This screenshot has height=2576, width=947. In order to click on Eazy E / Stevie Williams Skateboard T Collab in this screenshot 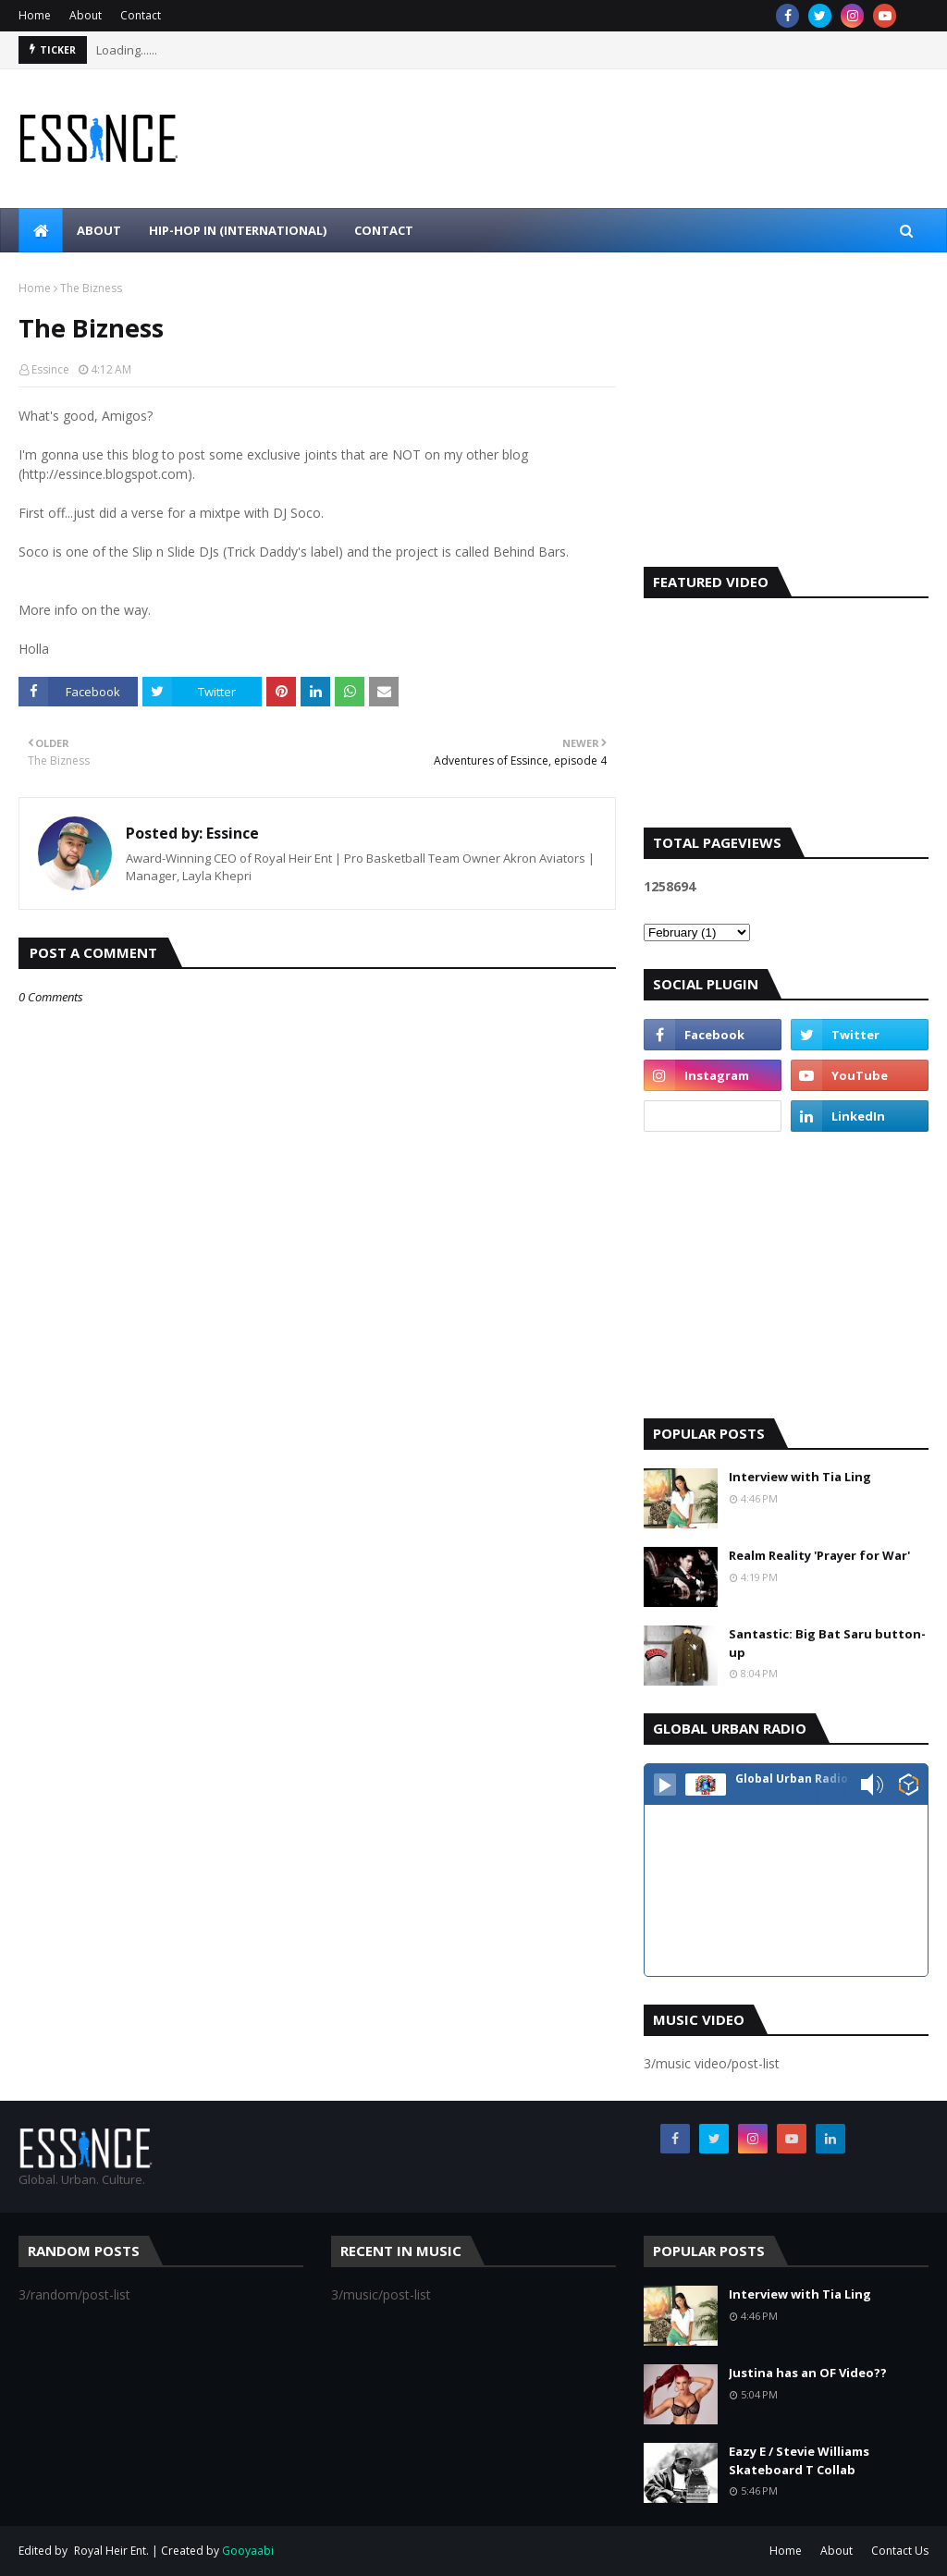, I will do `click(799, 2460)`.